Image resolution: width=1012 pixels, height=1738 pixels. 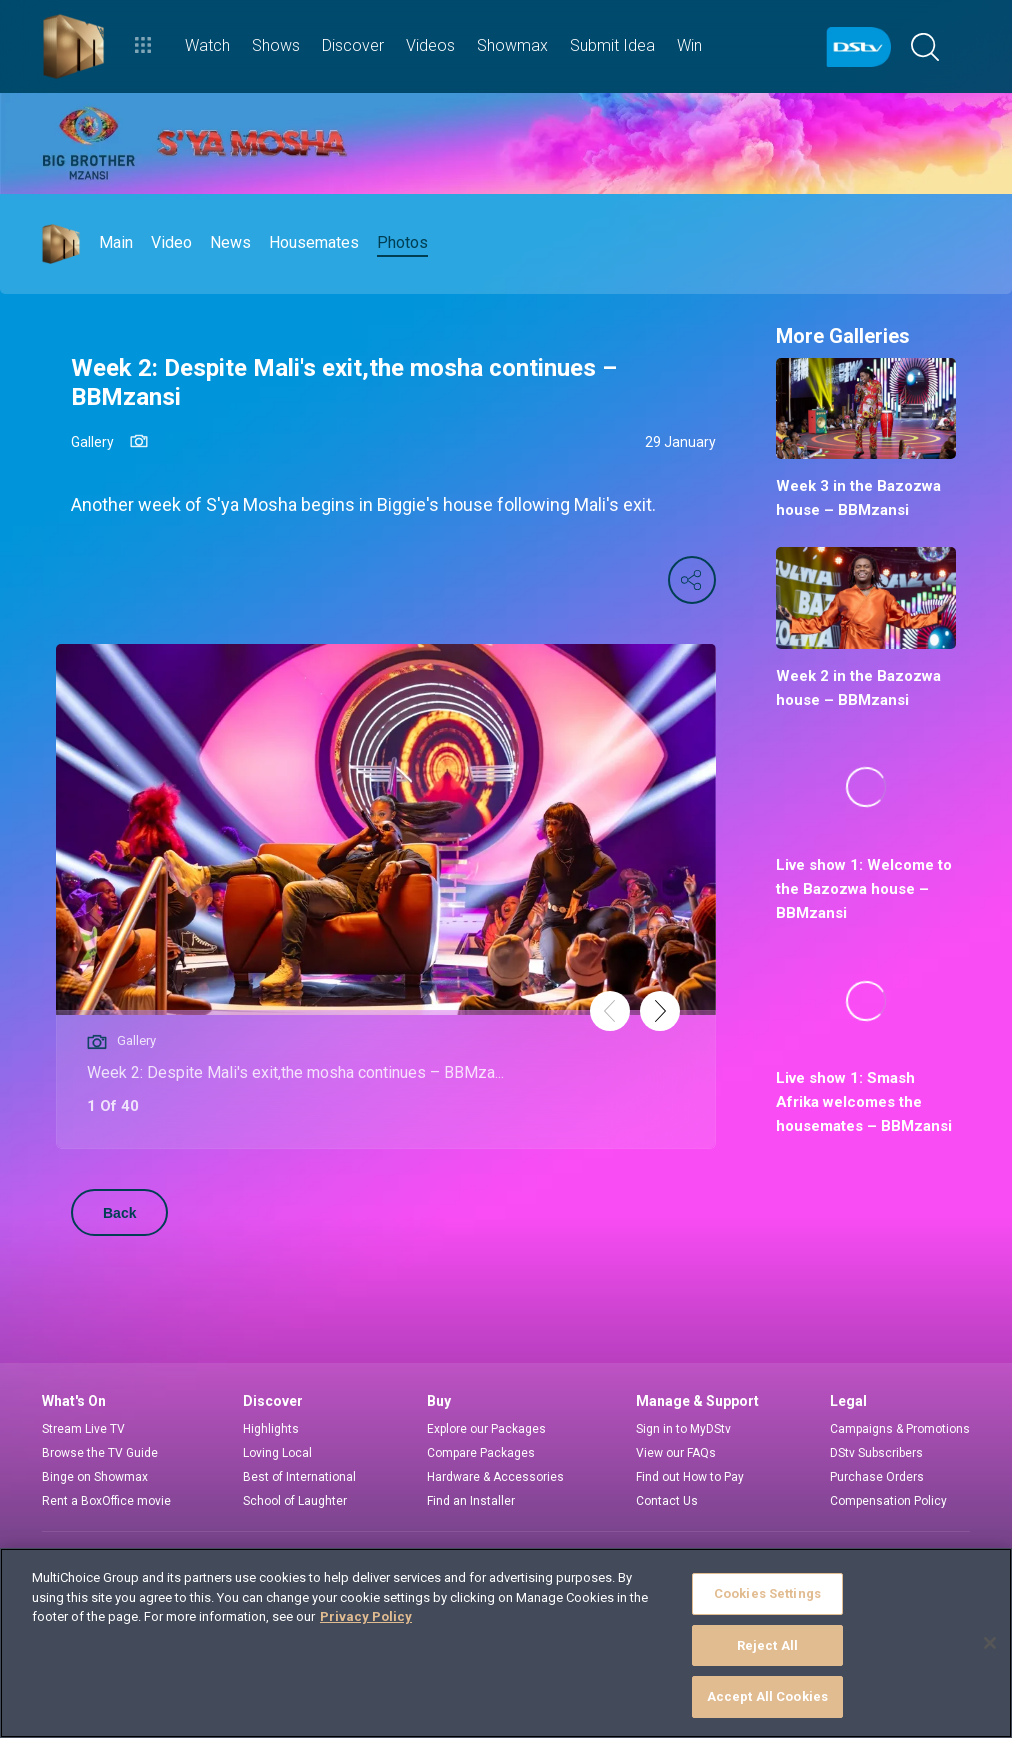 What do you see at coordinates (876, 1453) in the screenshot?
I see `DStv Subscribers` at bounding box center [876, 1453].